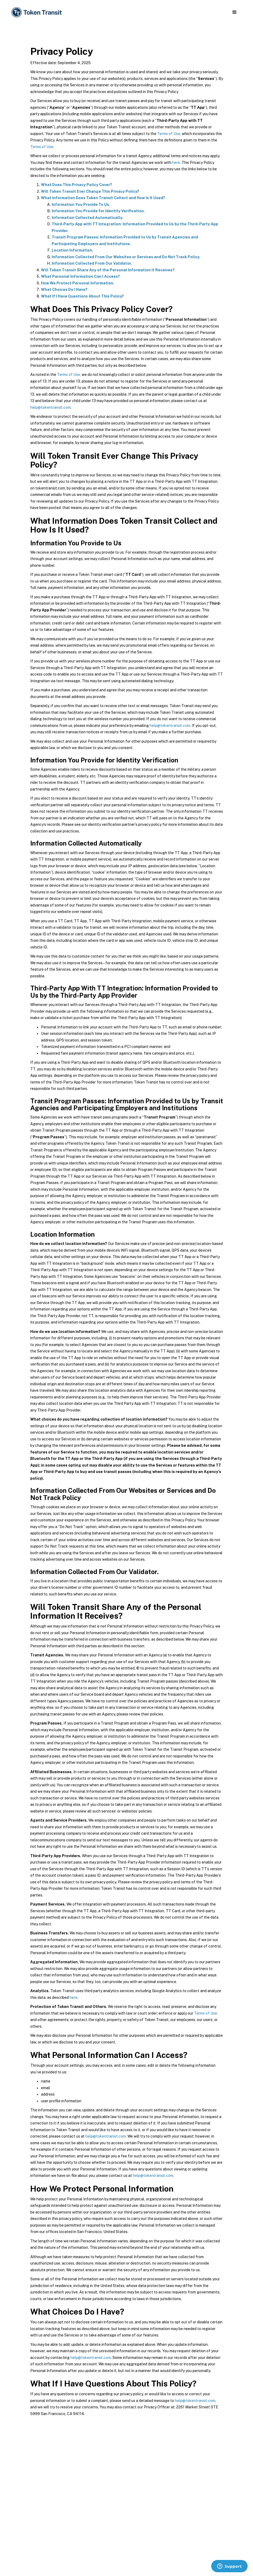 The image size is (253, 2576). Describe the element at coordinates (168, 134) in the screenshot. I see `Terms of Use` at that location.